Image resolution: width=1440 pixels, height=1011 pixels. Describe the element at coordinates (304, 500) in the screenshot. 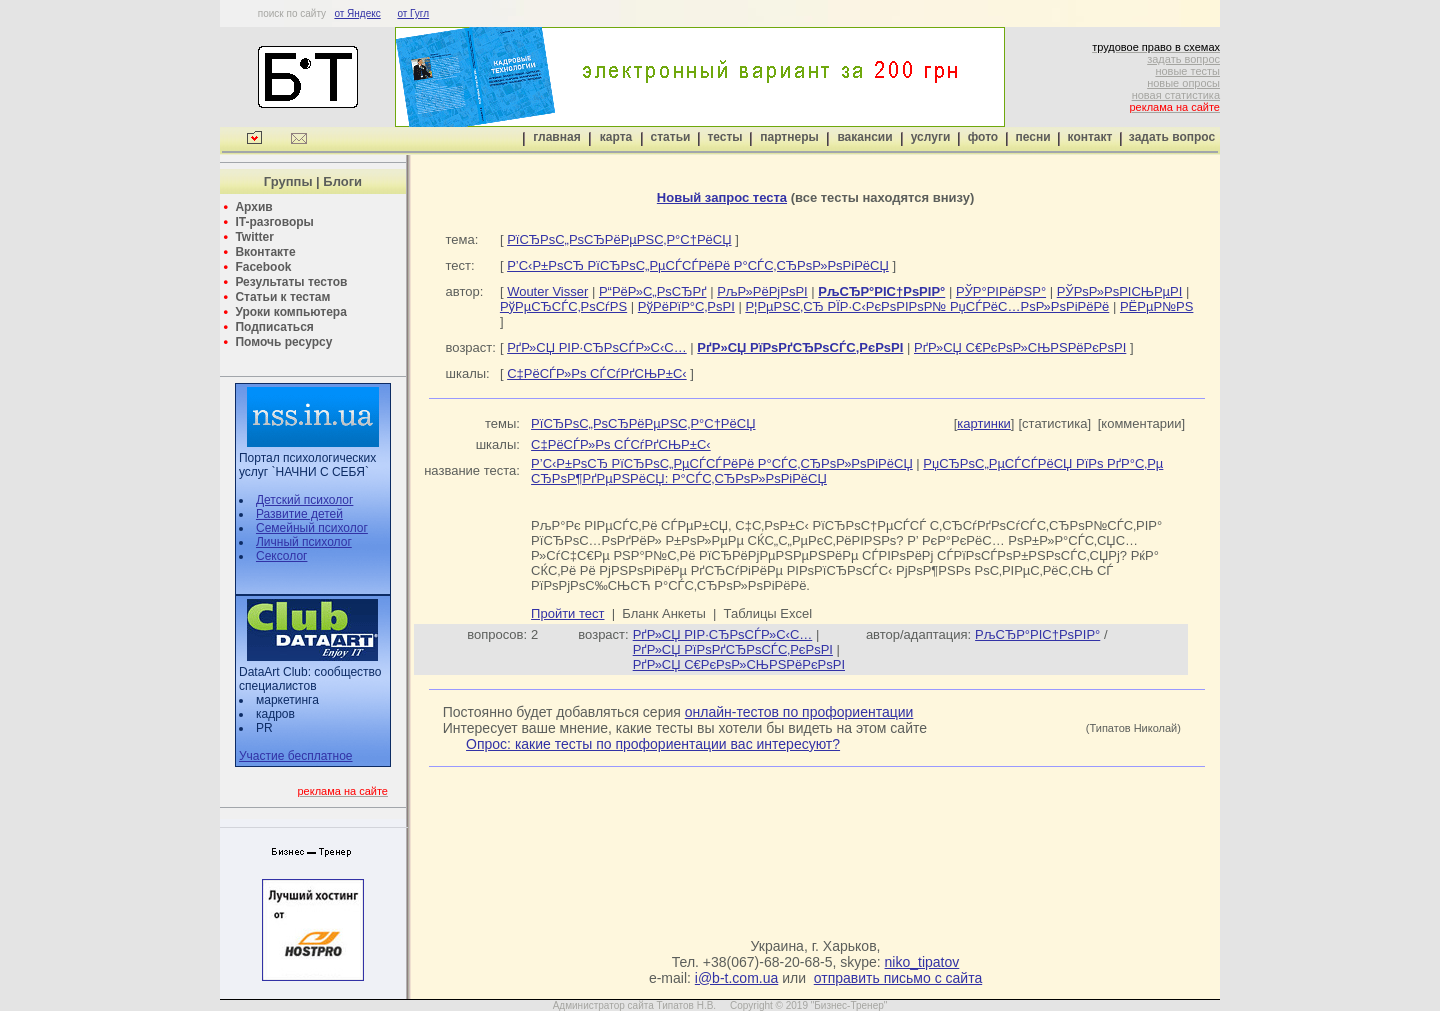

I see `Детский психолог` at that location.